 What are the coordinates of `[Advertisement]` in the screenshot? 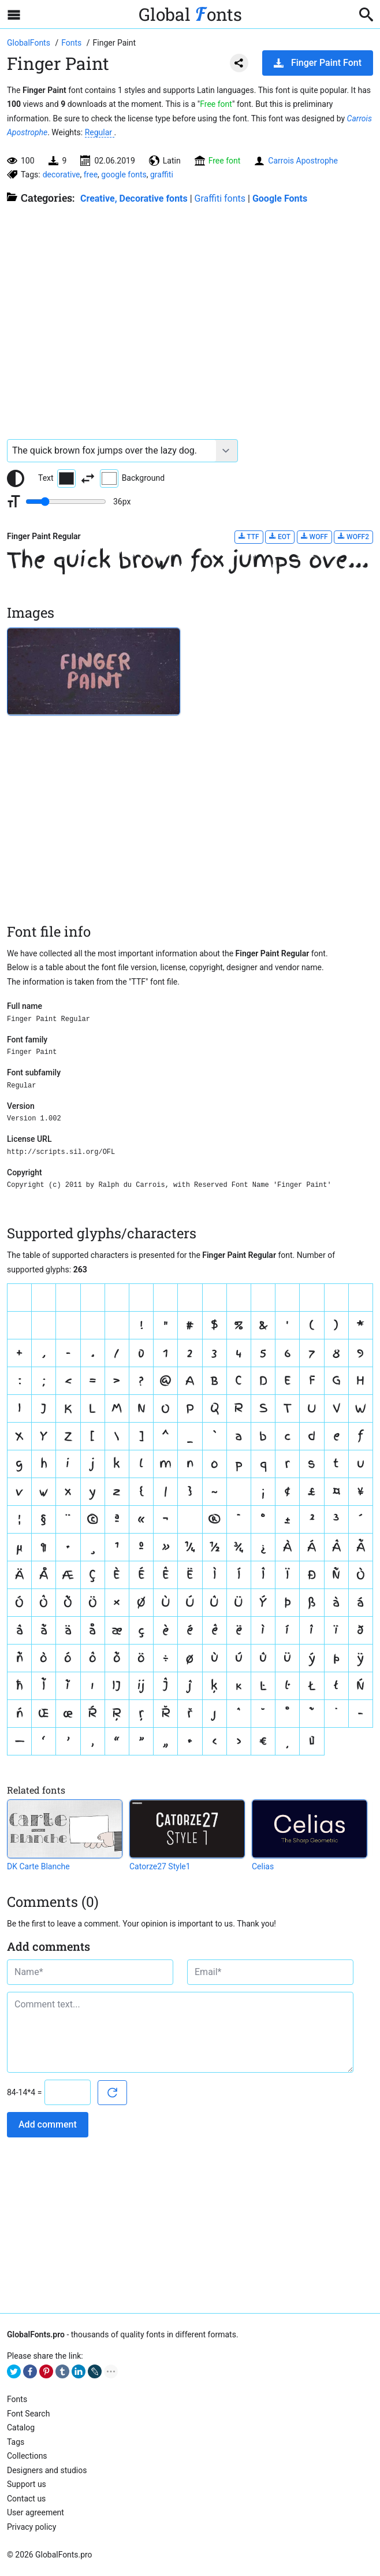 It's located at (190, 316).